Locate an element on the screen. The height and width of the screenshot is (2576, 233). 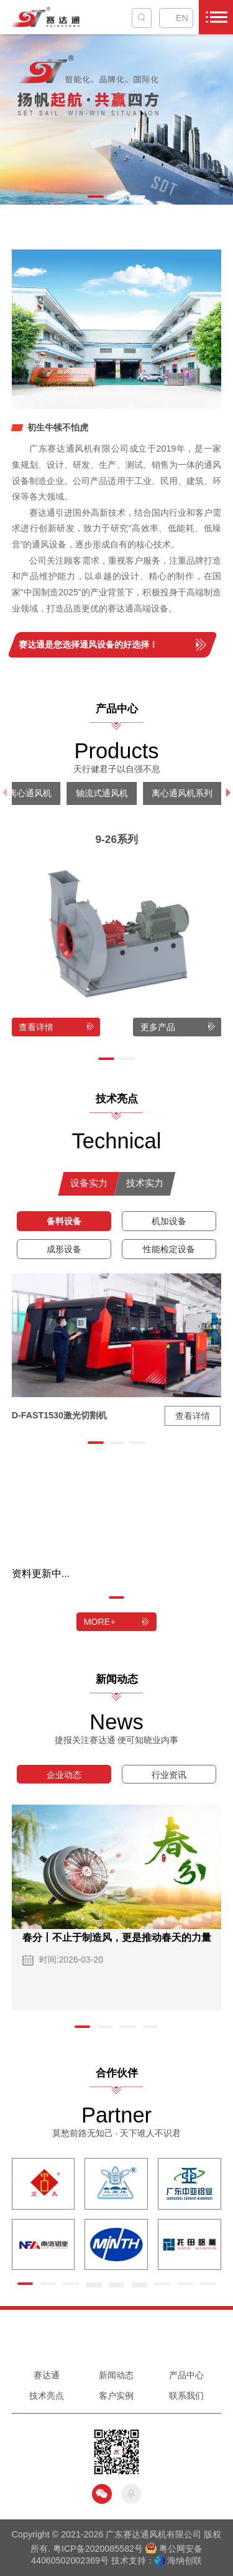
春分丨不止于制造风，更是推动春天的力量 is located at coordinates (116, 1937).